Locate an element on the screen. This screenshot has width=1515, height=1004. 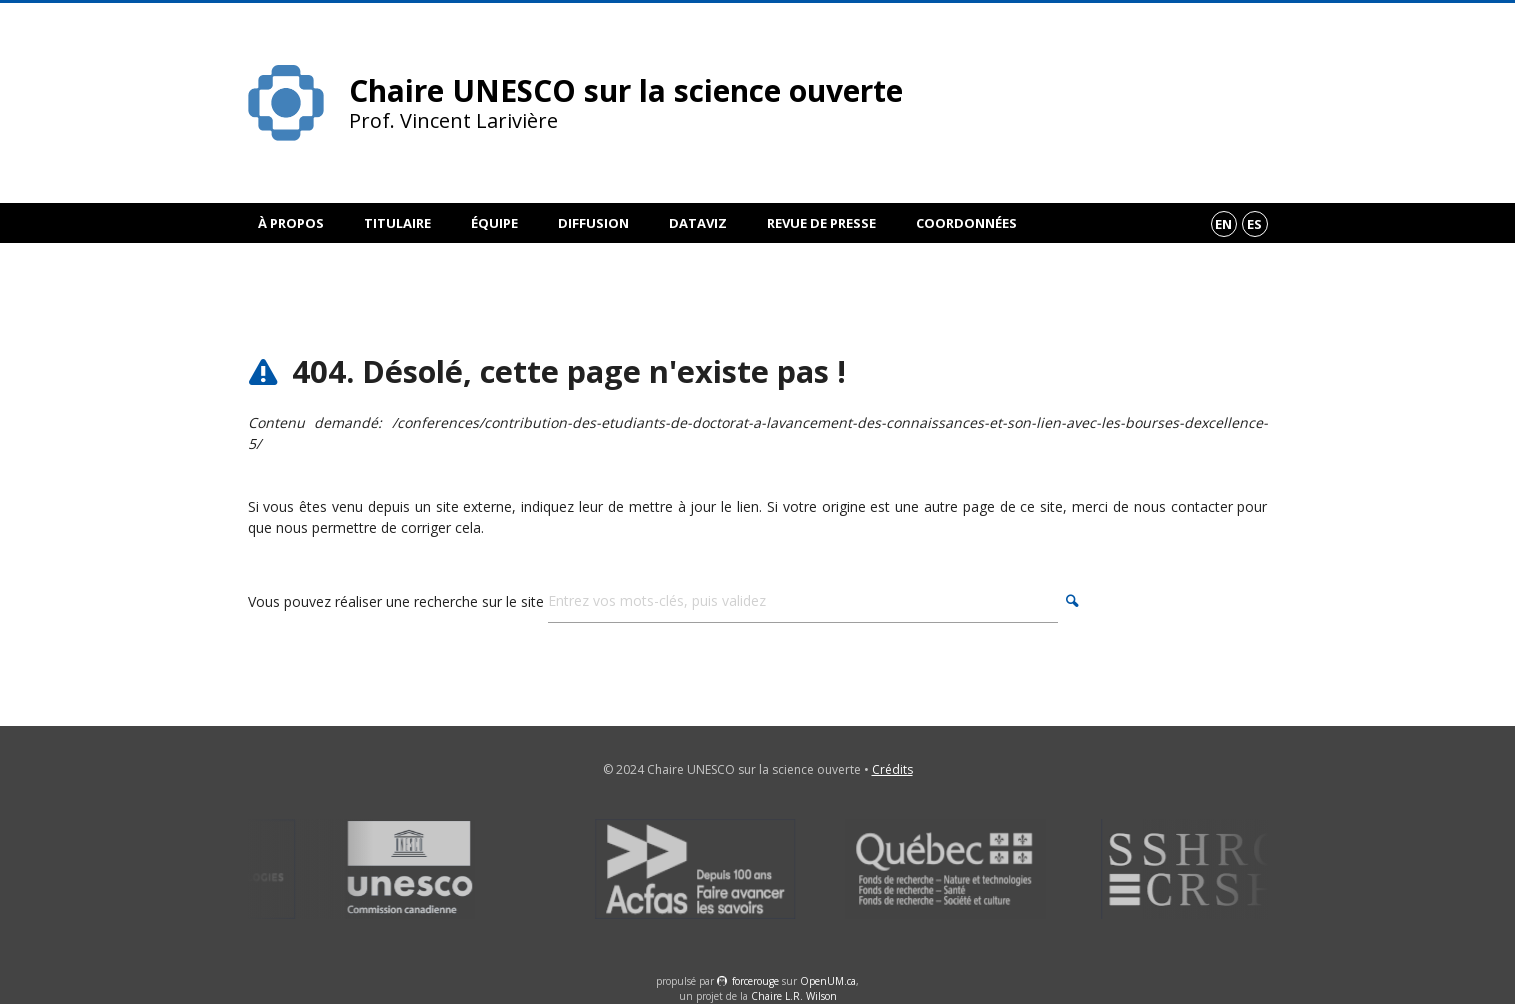
Titulaire is located at coordinates (397, 223).